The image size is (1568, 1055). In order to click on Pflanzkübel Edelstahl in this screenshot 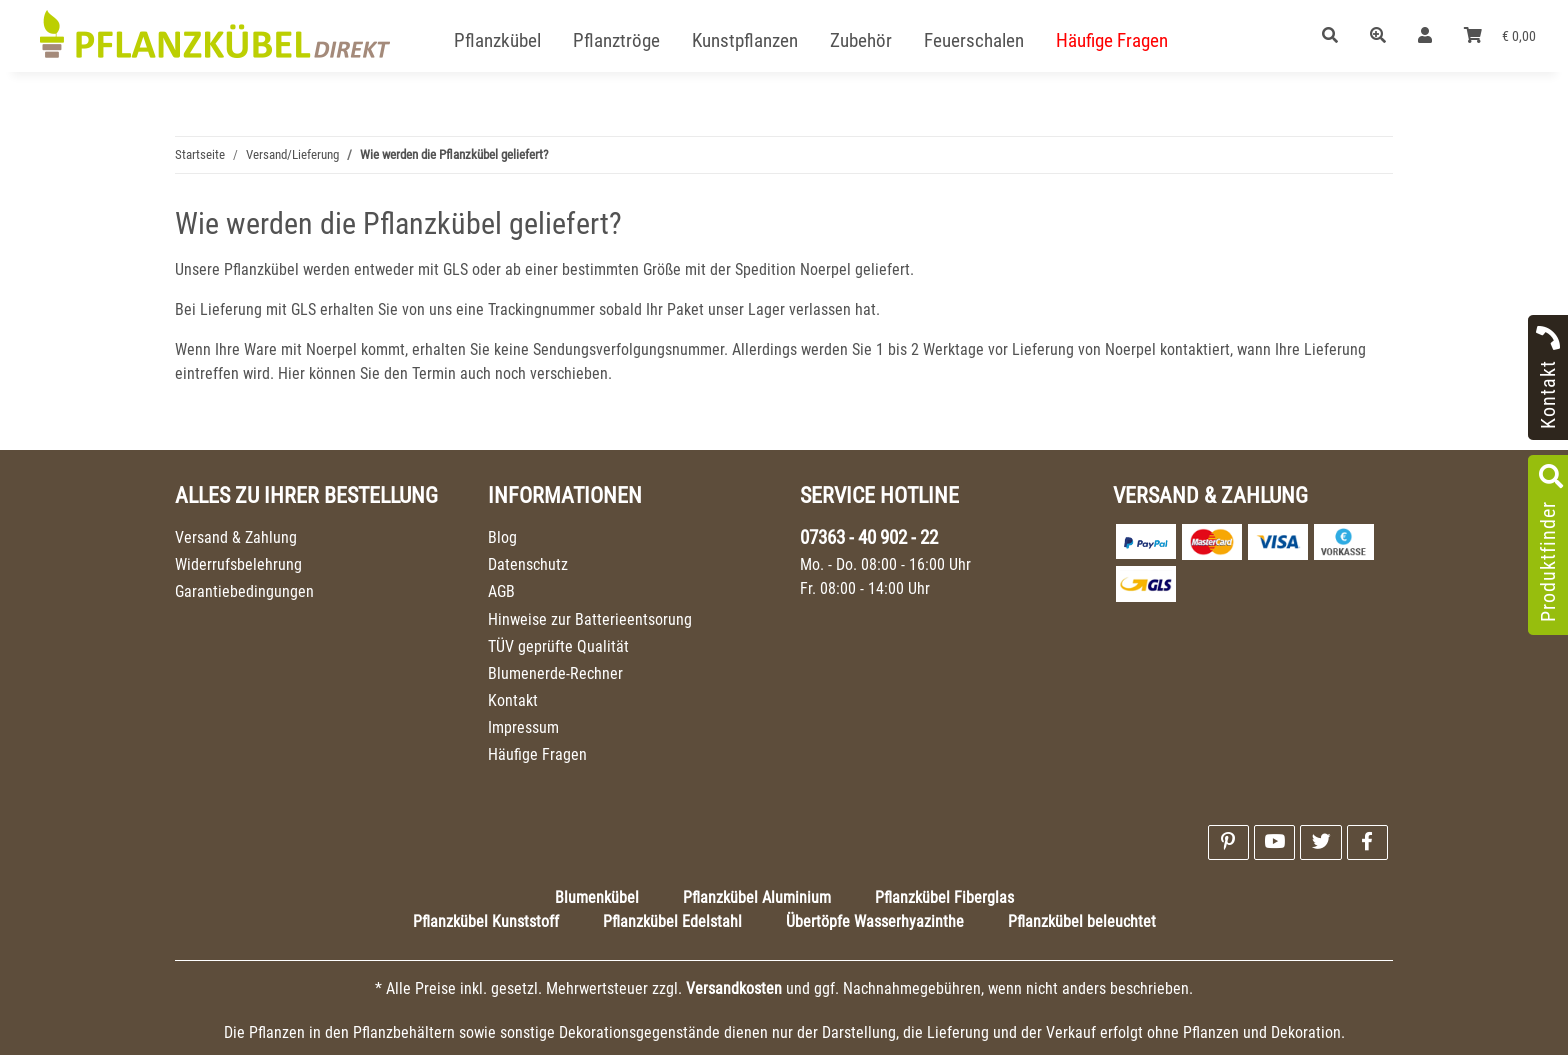, I will do `click(672, 921)`.